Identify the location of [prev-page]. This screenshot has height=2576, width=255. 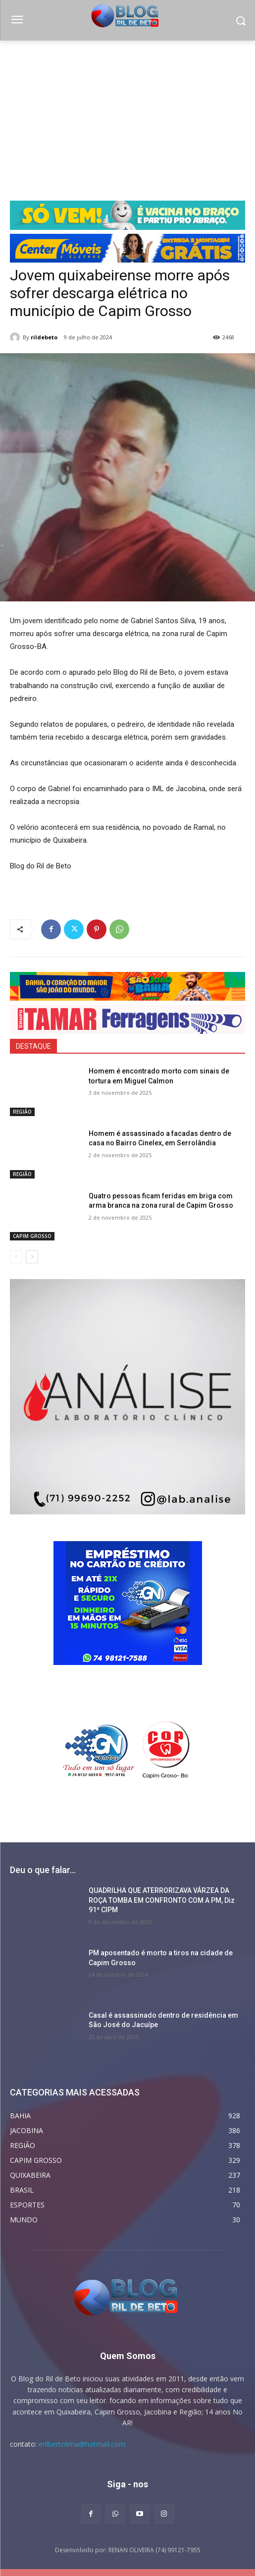
(16, 1256).